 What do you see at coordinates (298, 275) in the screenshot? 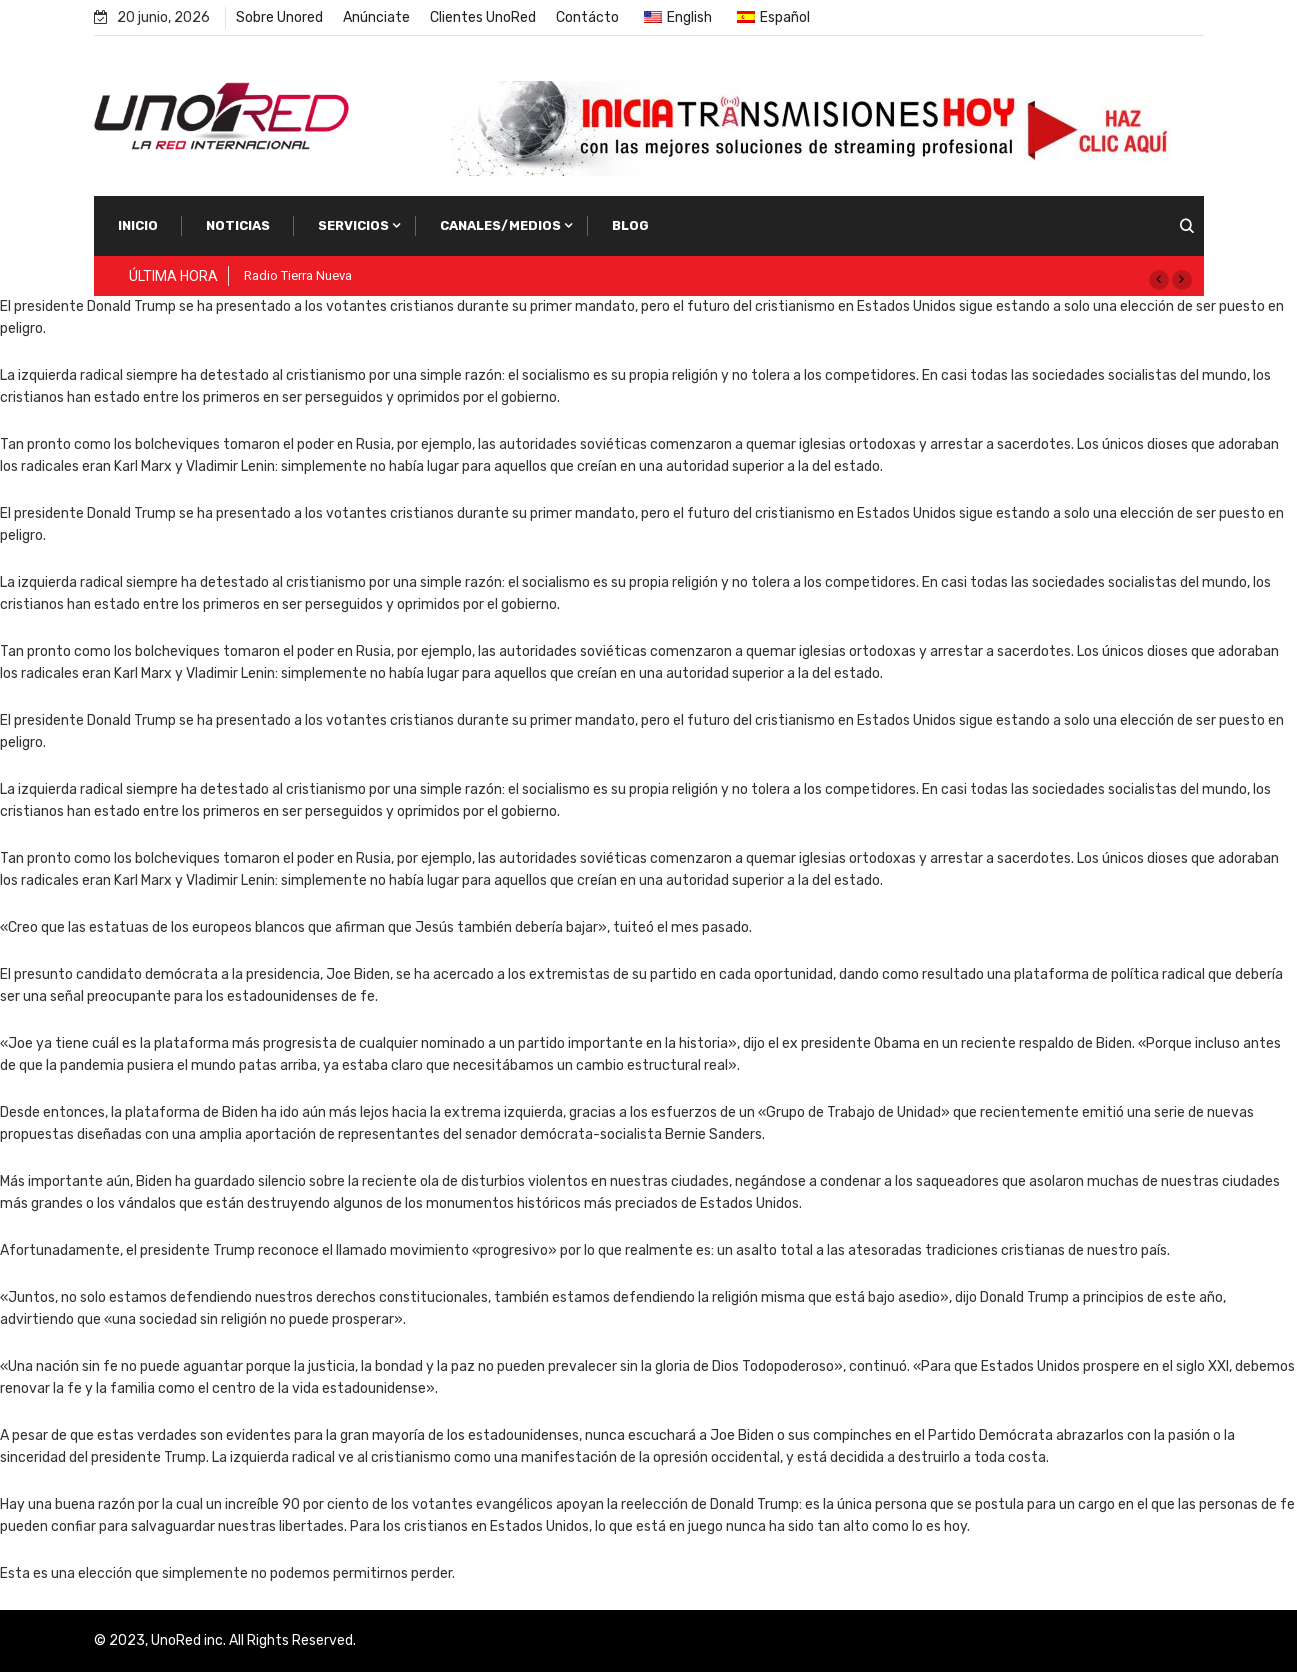
I see `Radio Tierra Nueva` at bounding box center [298, 275].